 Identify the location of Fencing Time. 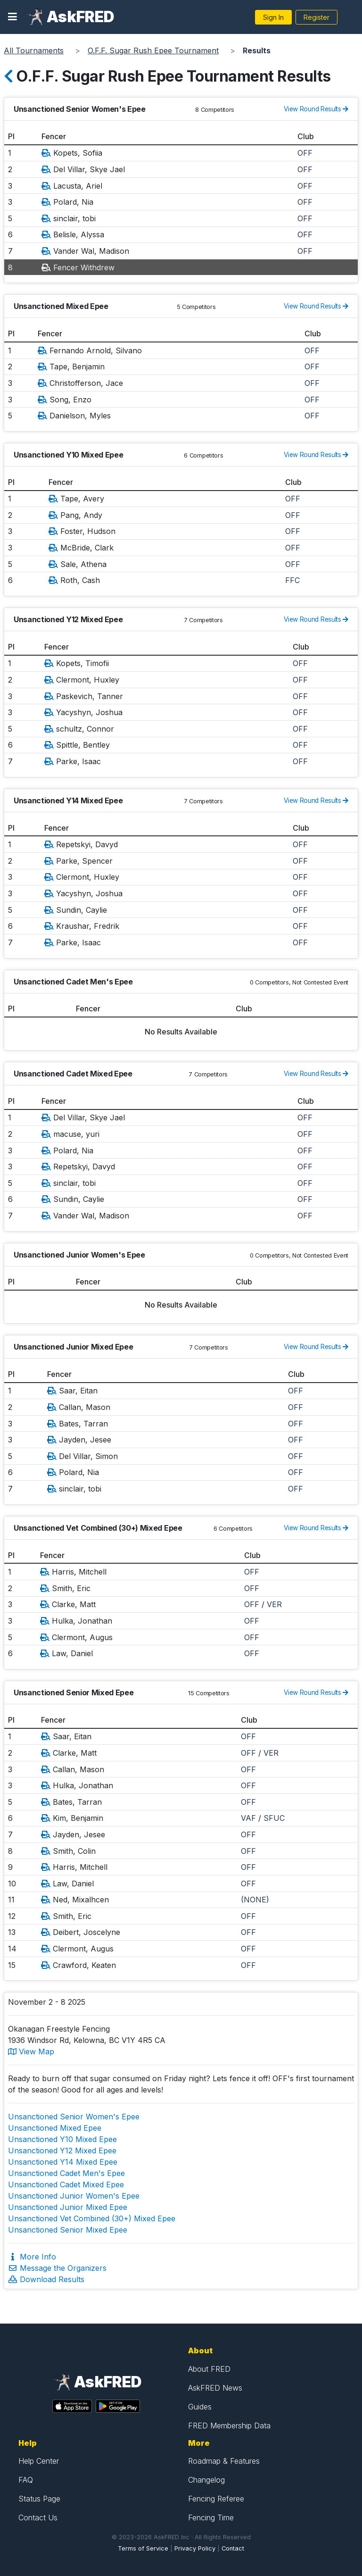
(211, 2517).